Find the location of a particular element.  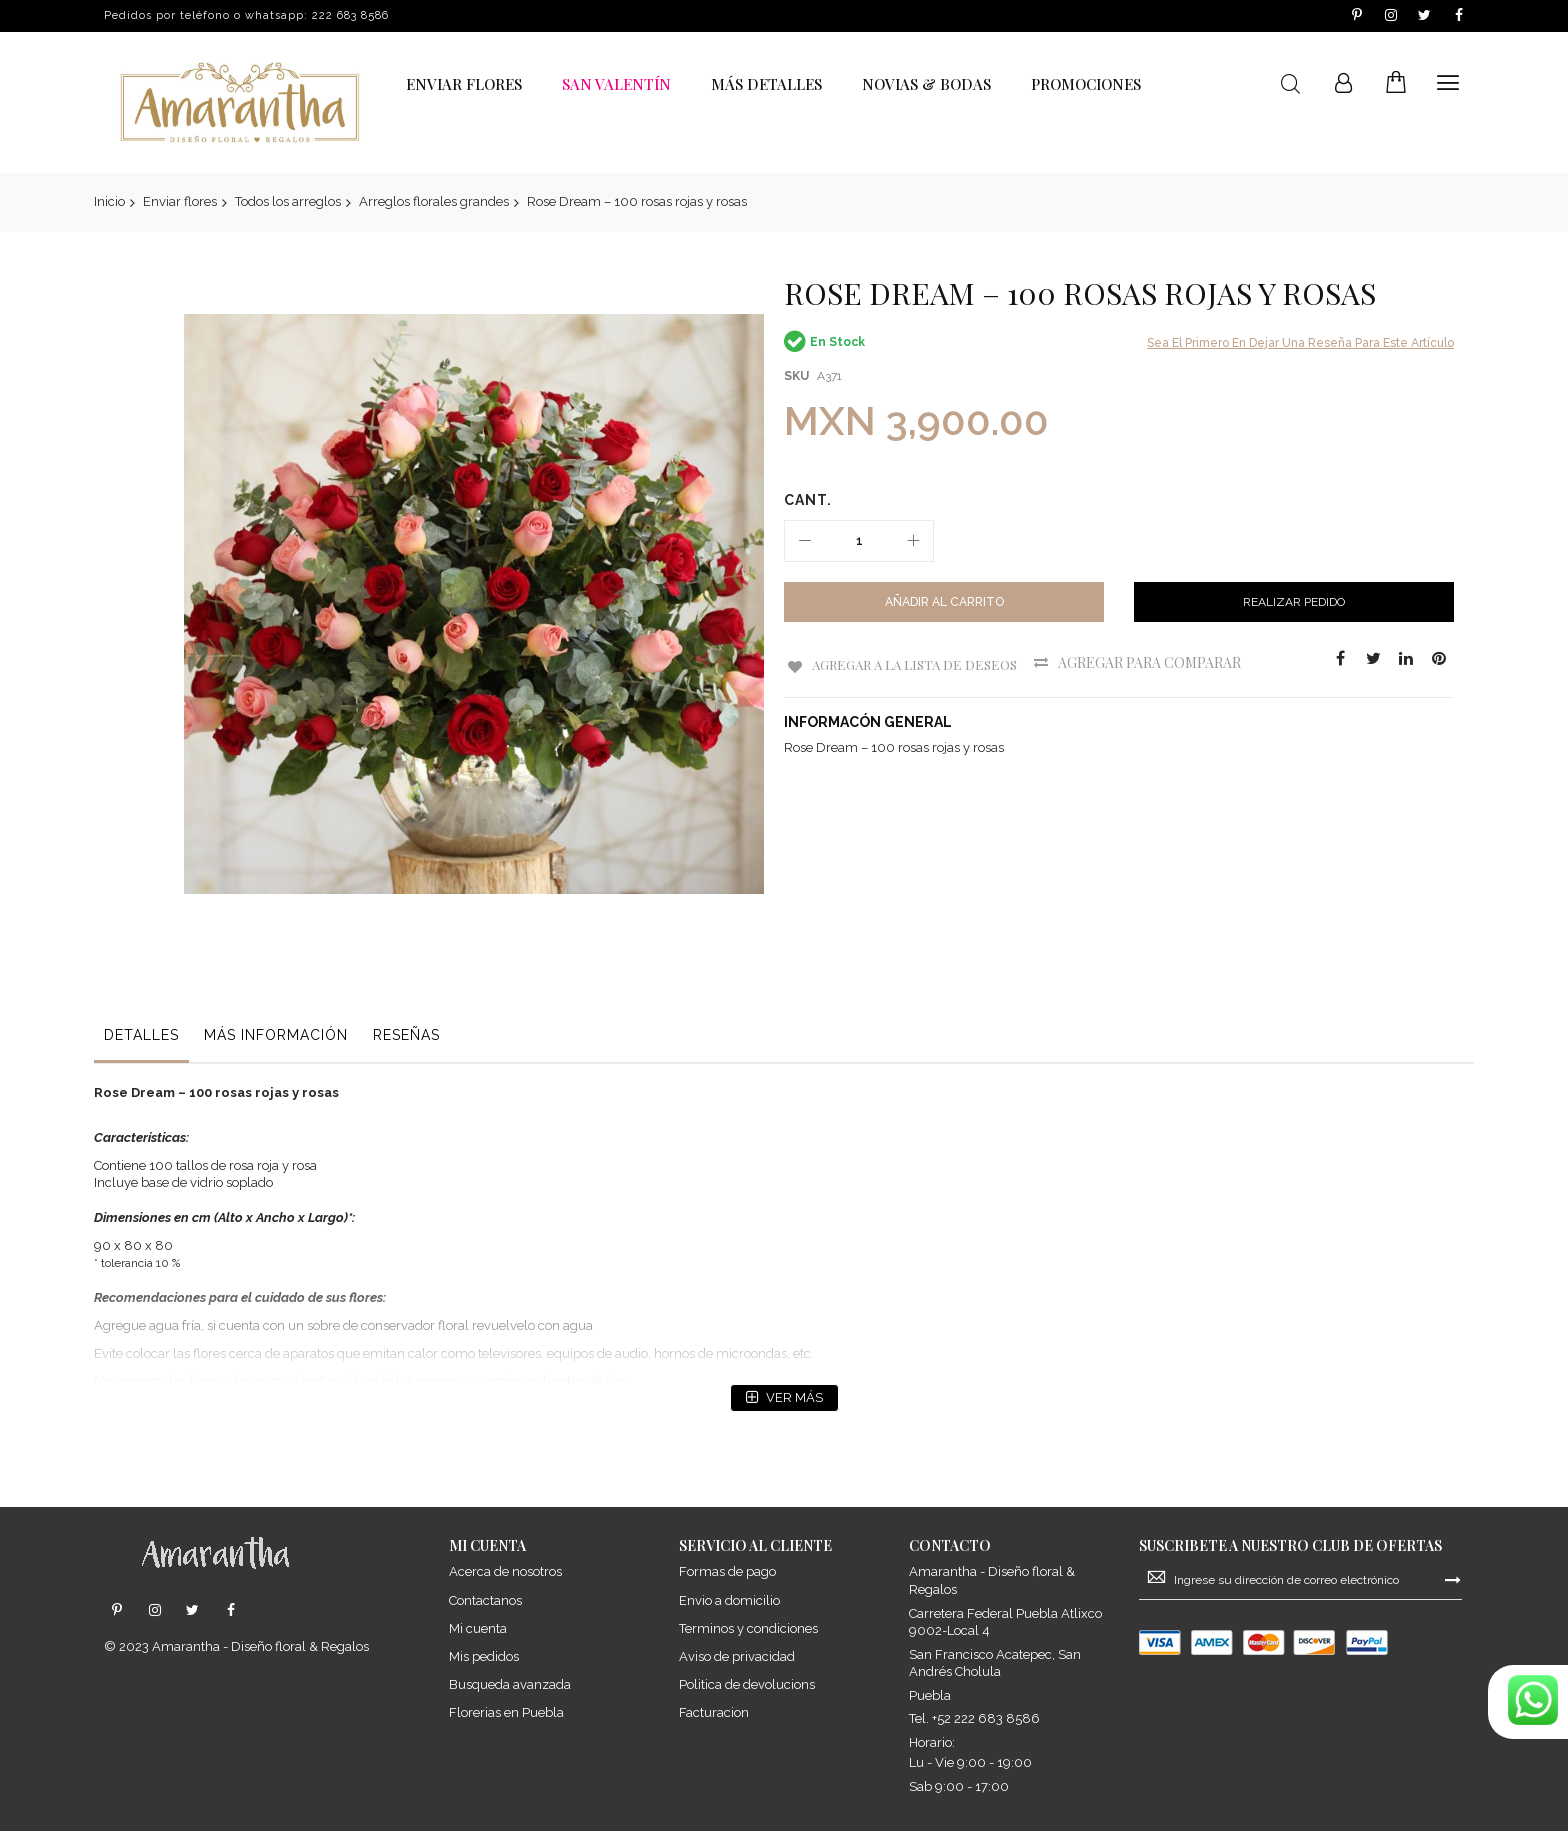

Reseñas is located at coordinates (406, 965).